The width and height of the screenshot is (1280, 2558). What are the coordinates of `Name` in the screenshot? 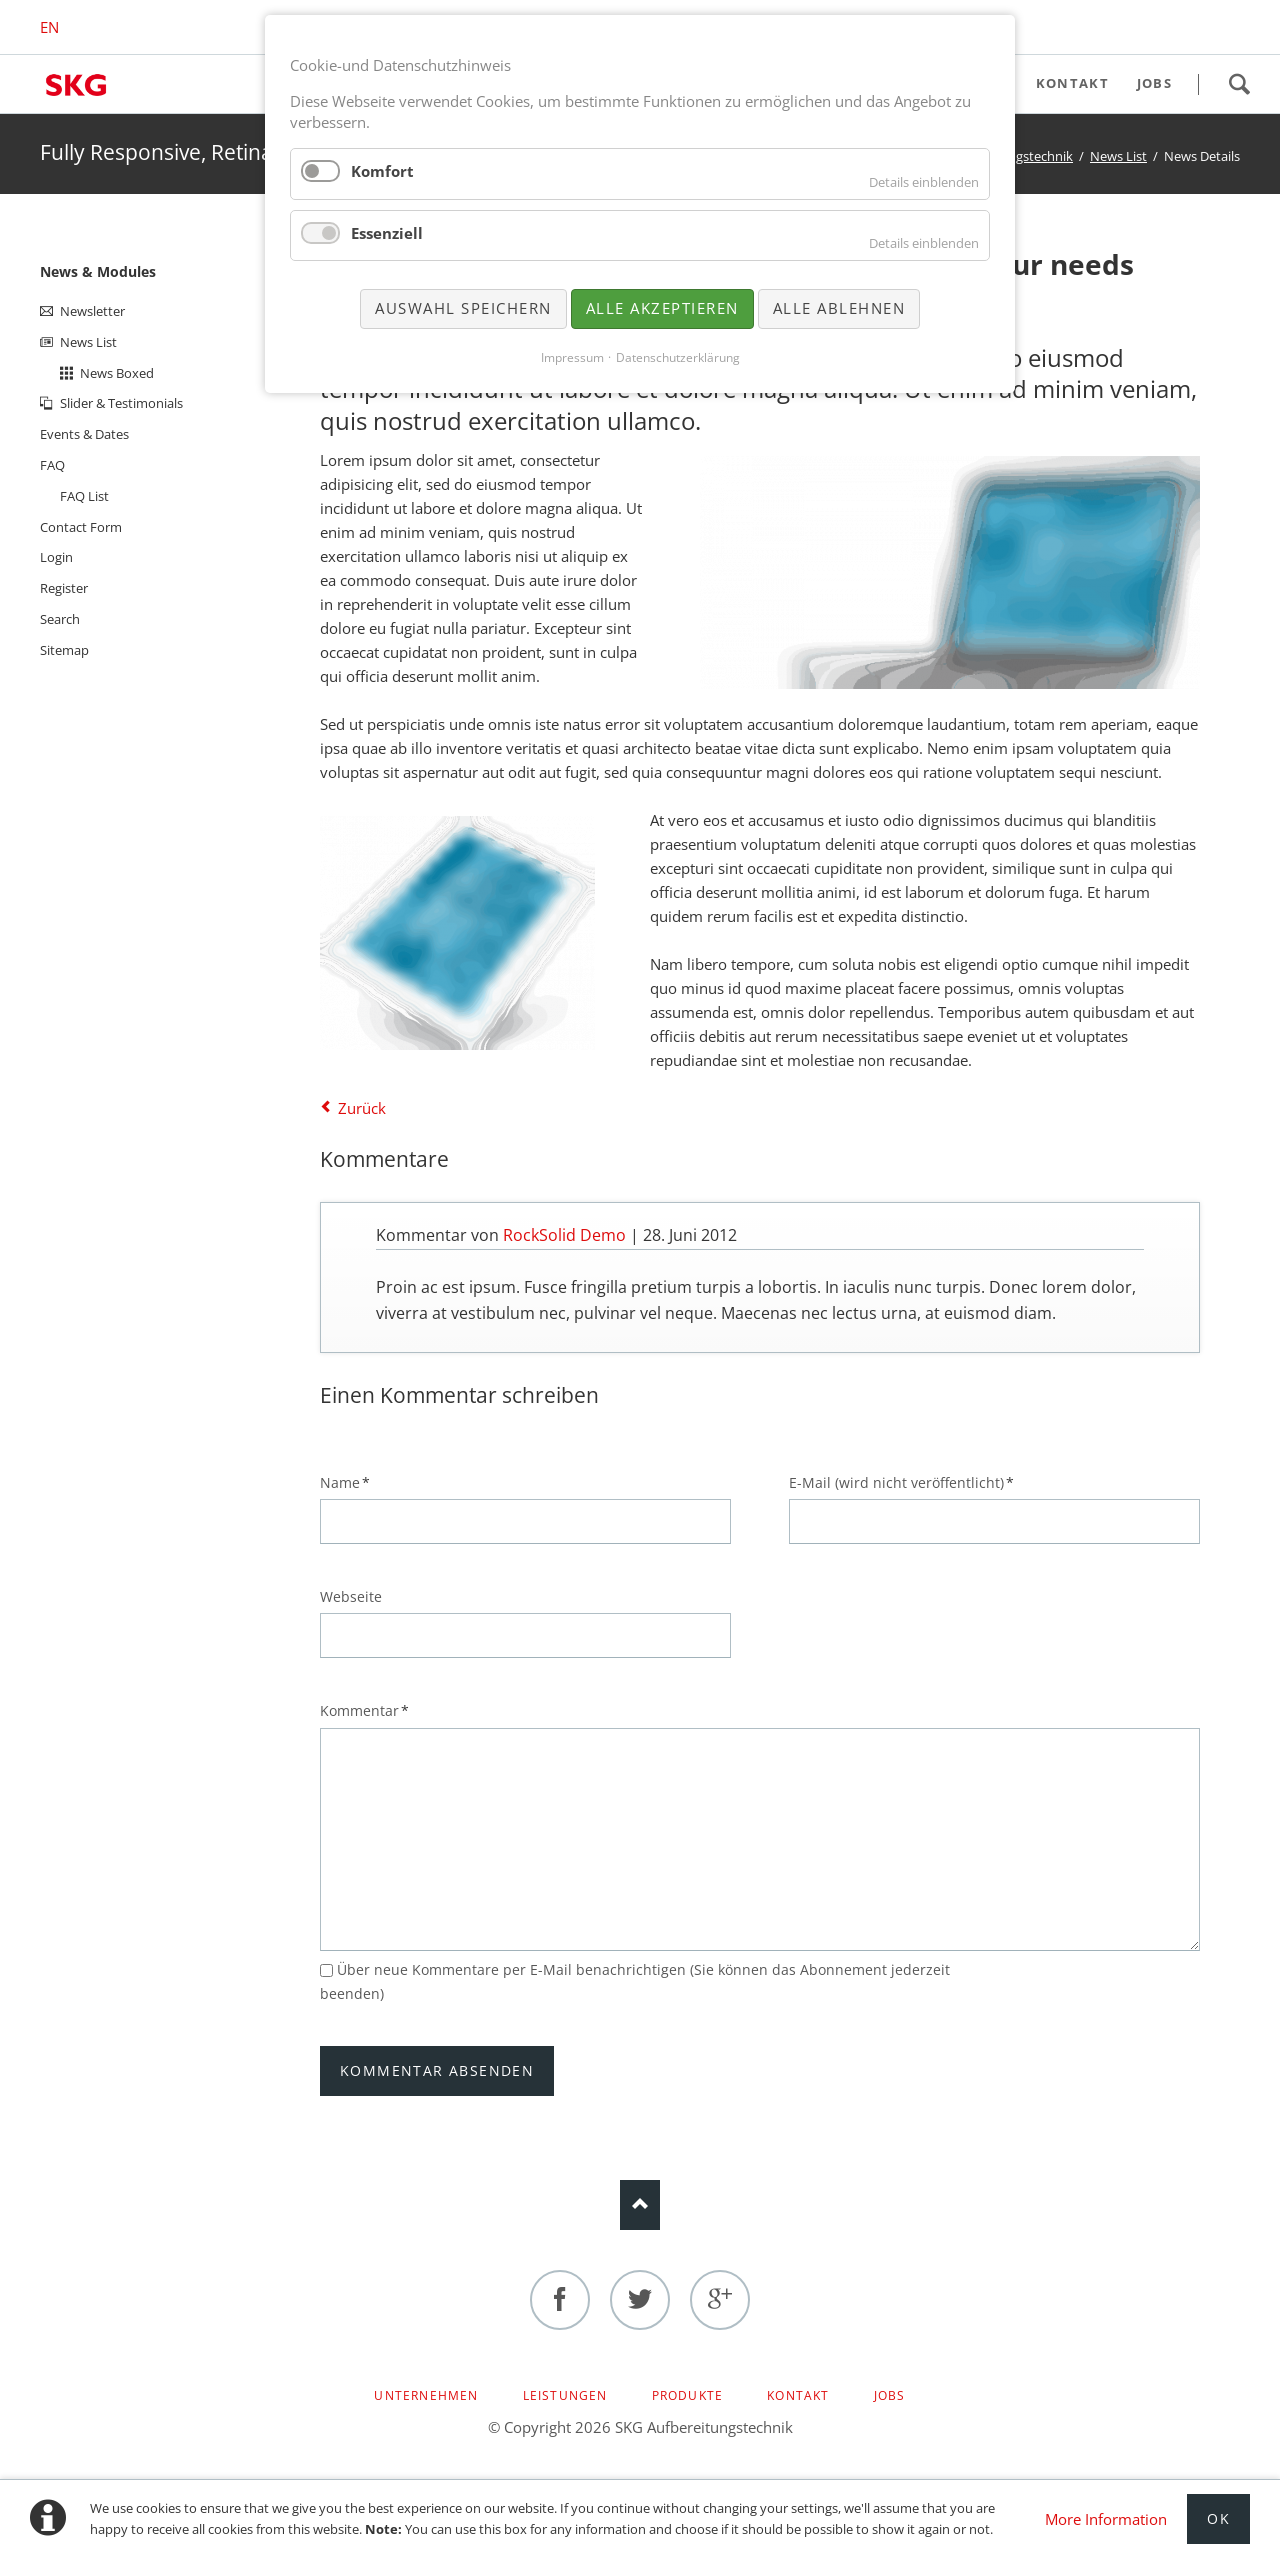 It's located at (353, 1482).